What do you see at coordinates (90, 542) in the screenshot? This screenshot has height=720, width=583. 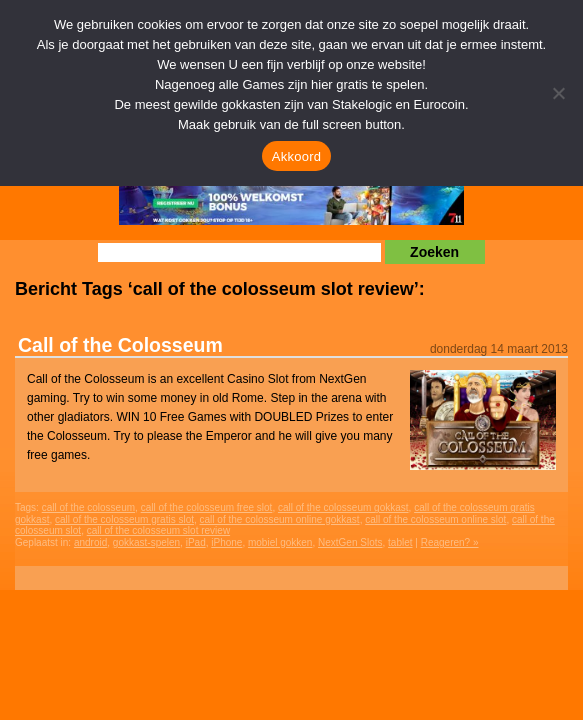 I see `android` at bounding box center [90, 542].